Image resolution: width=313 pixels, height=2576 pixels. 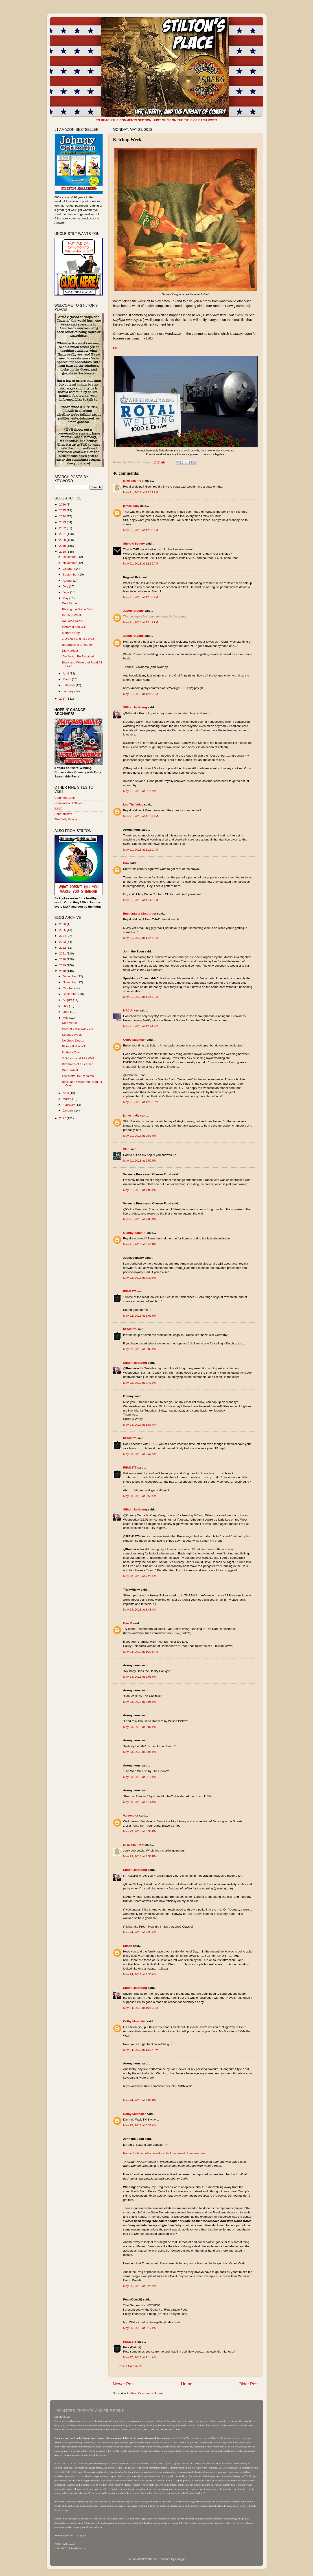 What do you see at coordinates (140, 937) in the screenshot?
I see `May 21, 2018 at 11:44 AM` at bounding box center [140, 937].